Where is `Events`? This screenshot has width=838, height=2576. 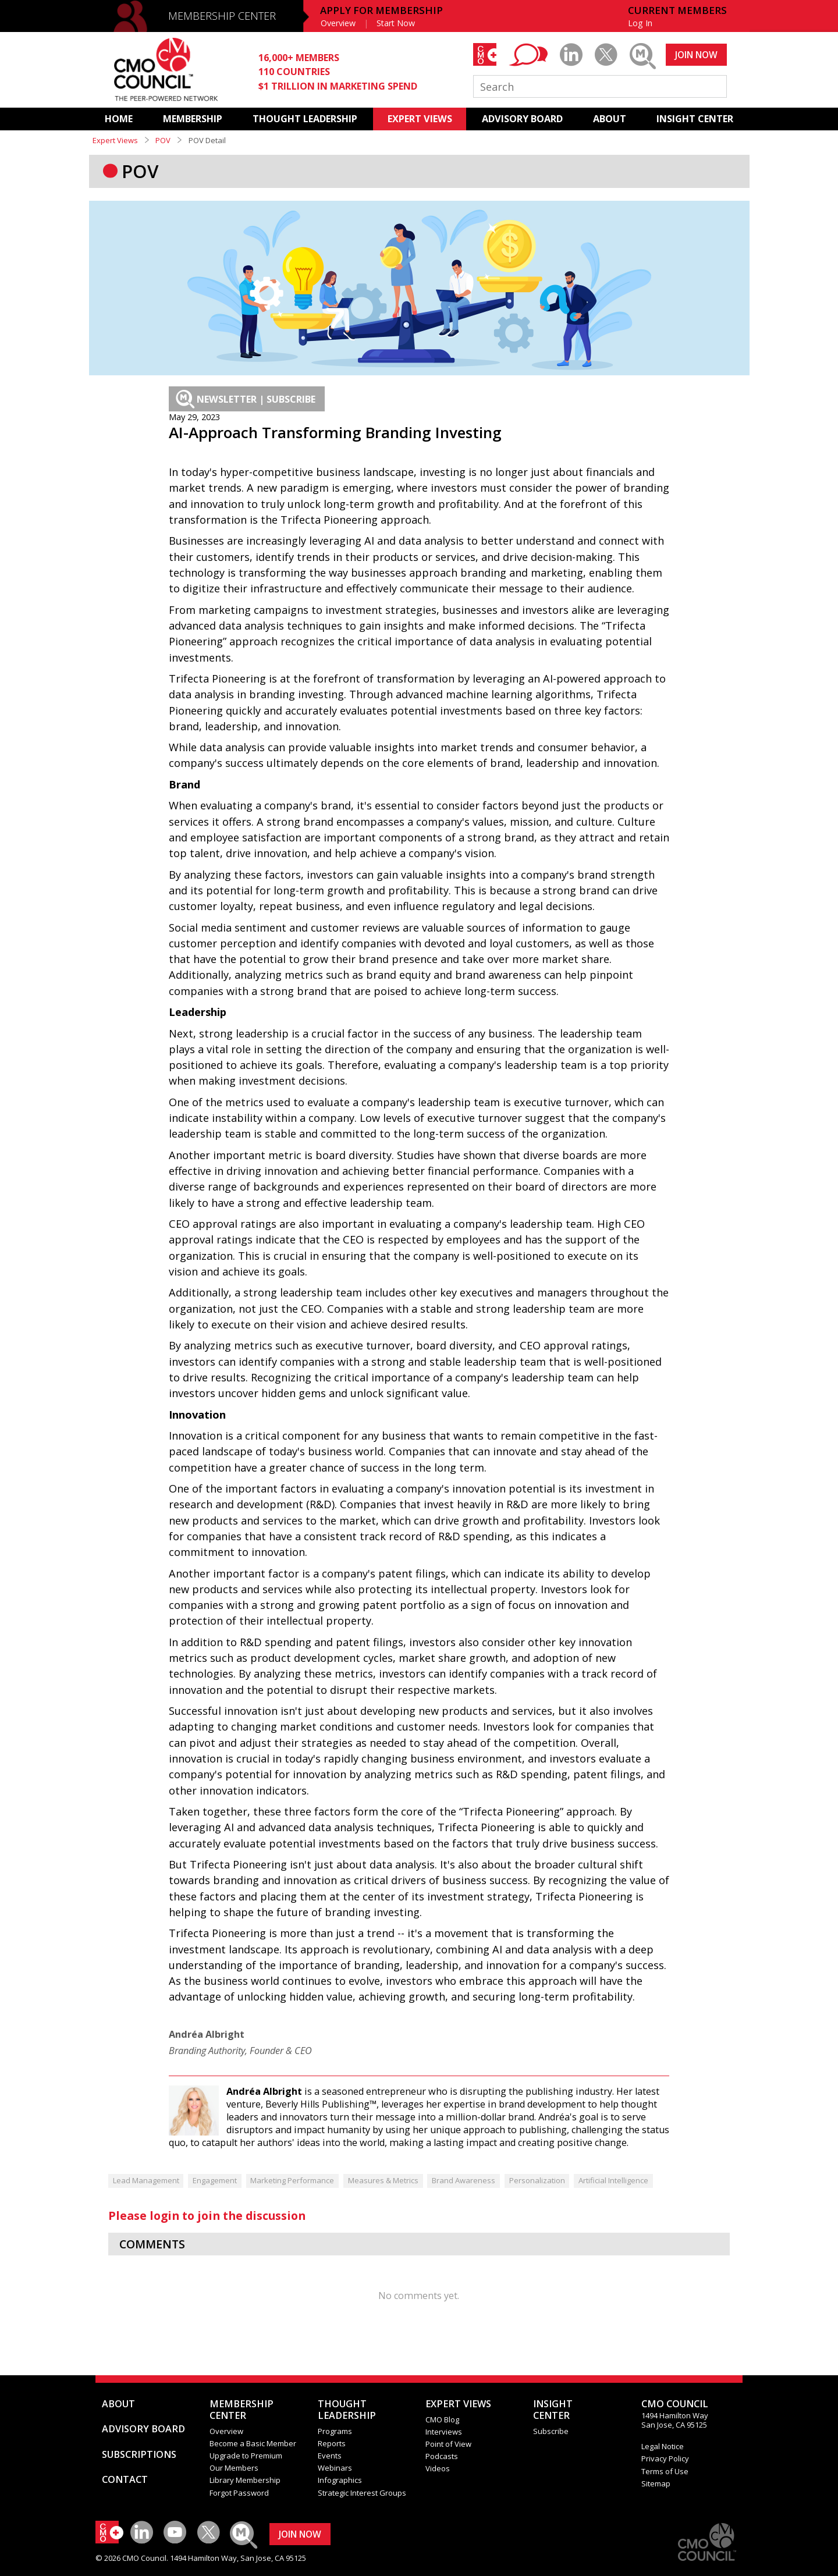 Events is located at coordinates (330, 2455).